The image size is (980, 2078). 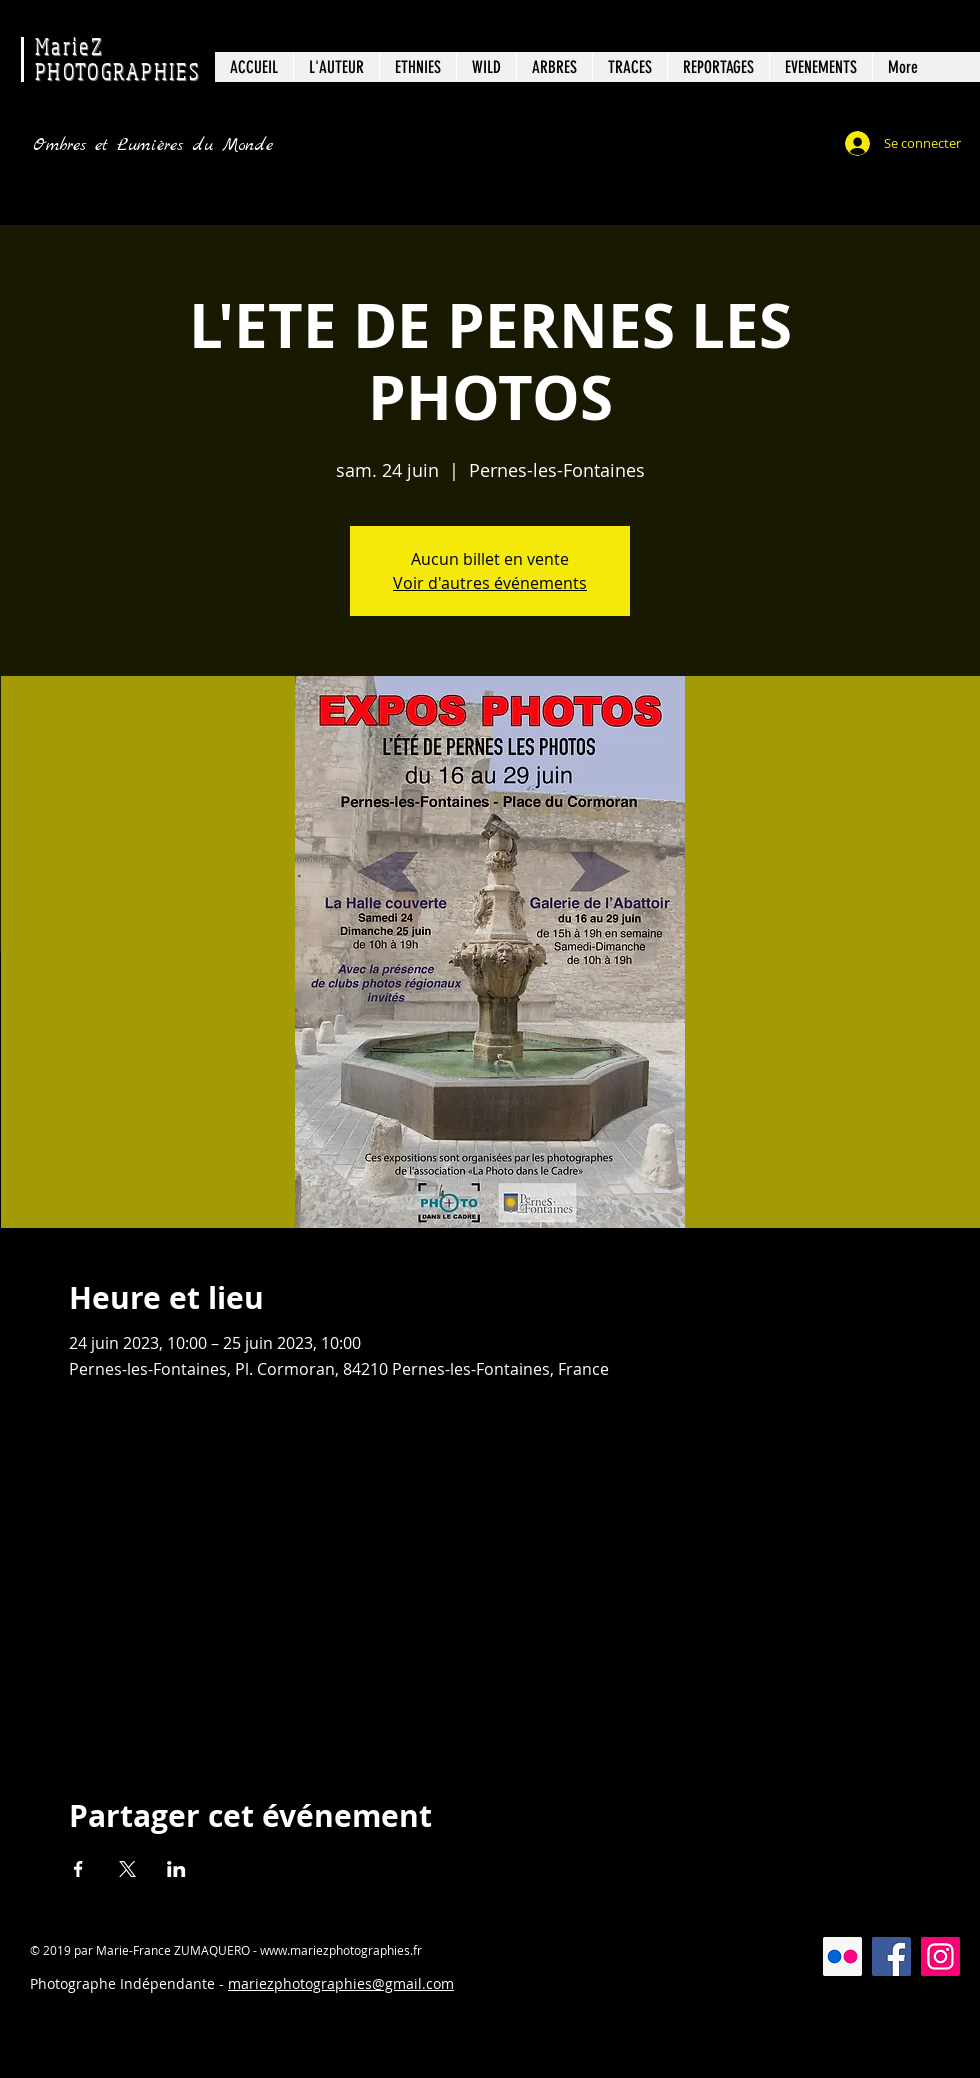 What do you see at coordinates (69, 46) in the screenshot?
I see `MarieZ` at bounding box center [69, 46].